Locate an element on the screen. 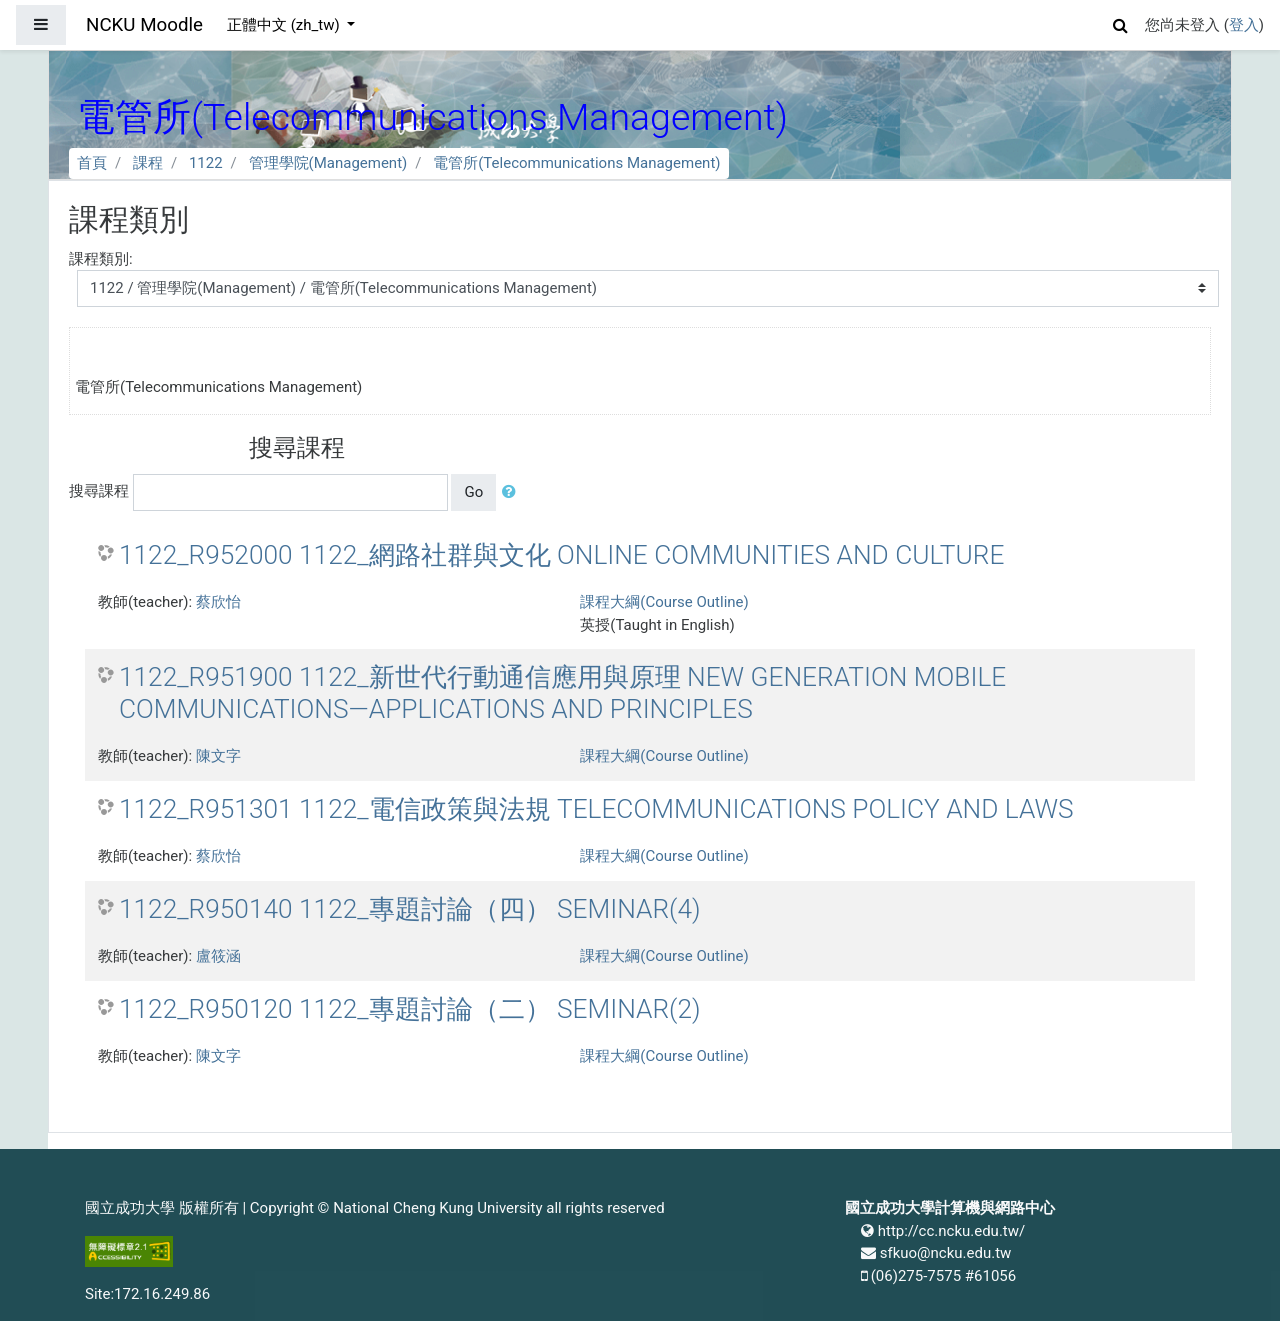 The image size is (1280, 1321). 1122_R950140 1122_專題討論（四） SEMINAR(4) is located at coordinates (410, 909).